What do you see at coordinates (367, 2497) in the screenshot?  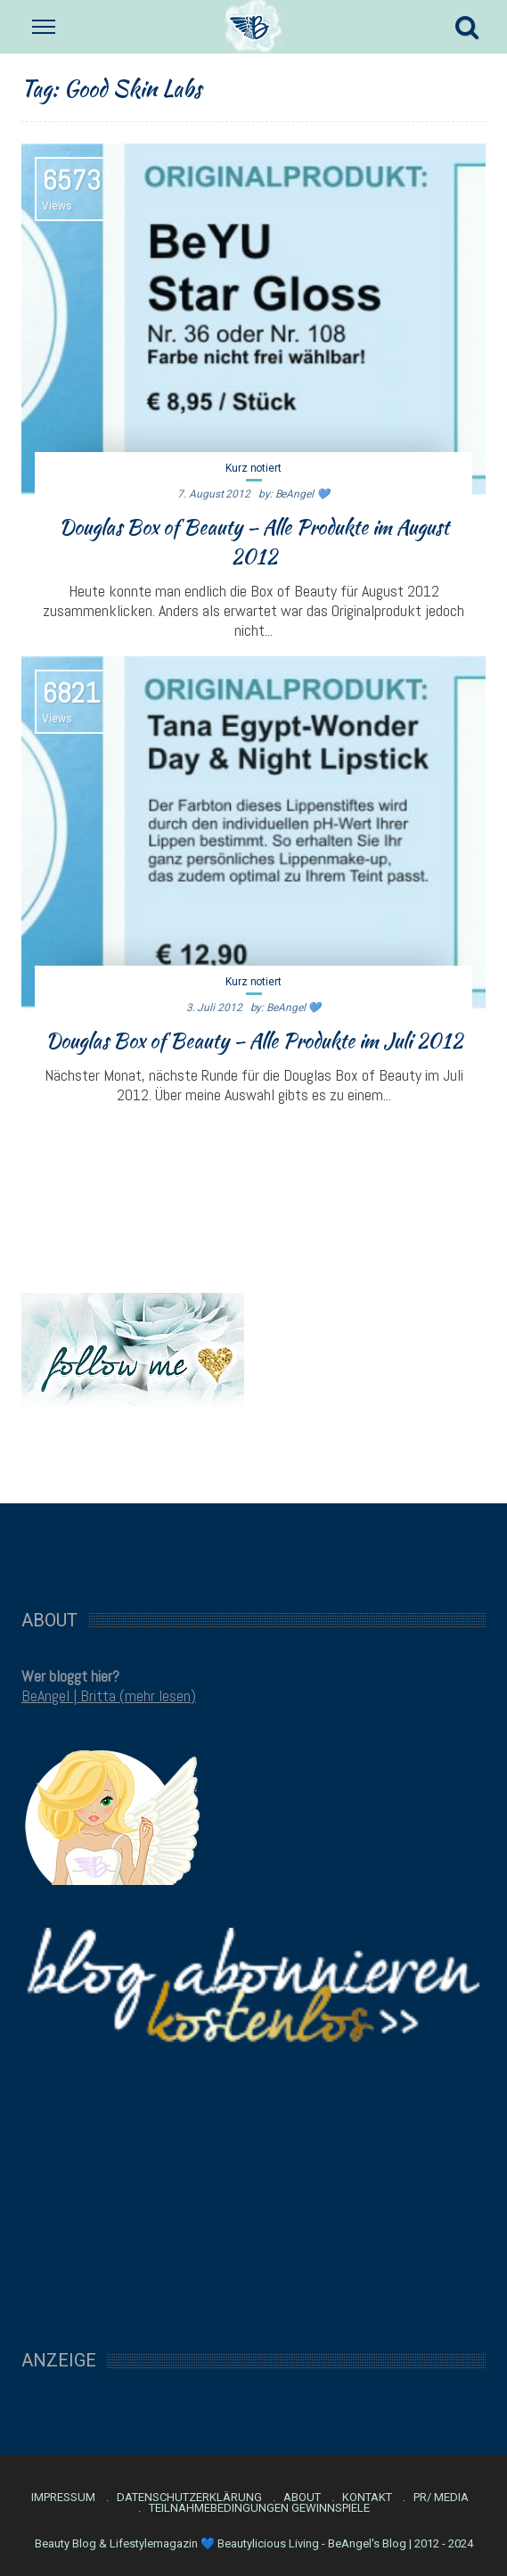 I see `Kontakt` at bounding box center [367, 2497].